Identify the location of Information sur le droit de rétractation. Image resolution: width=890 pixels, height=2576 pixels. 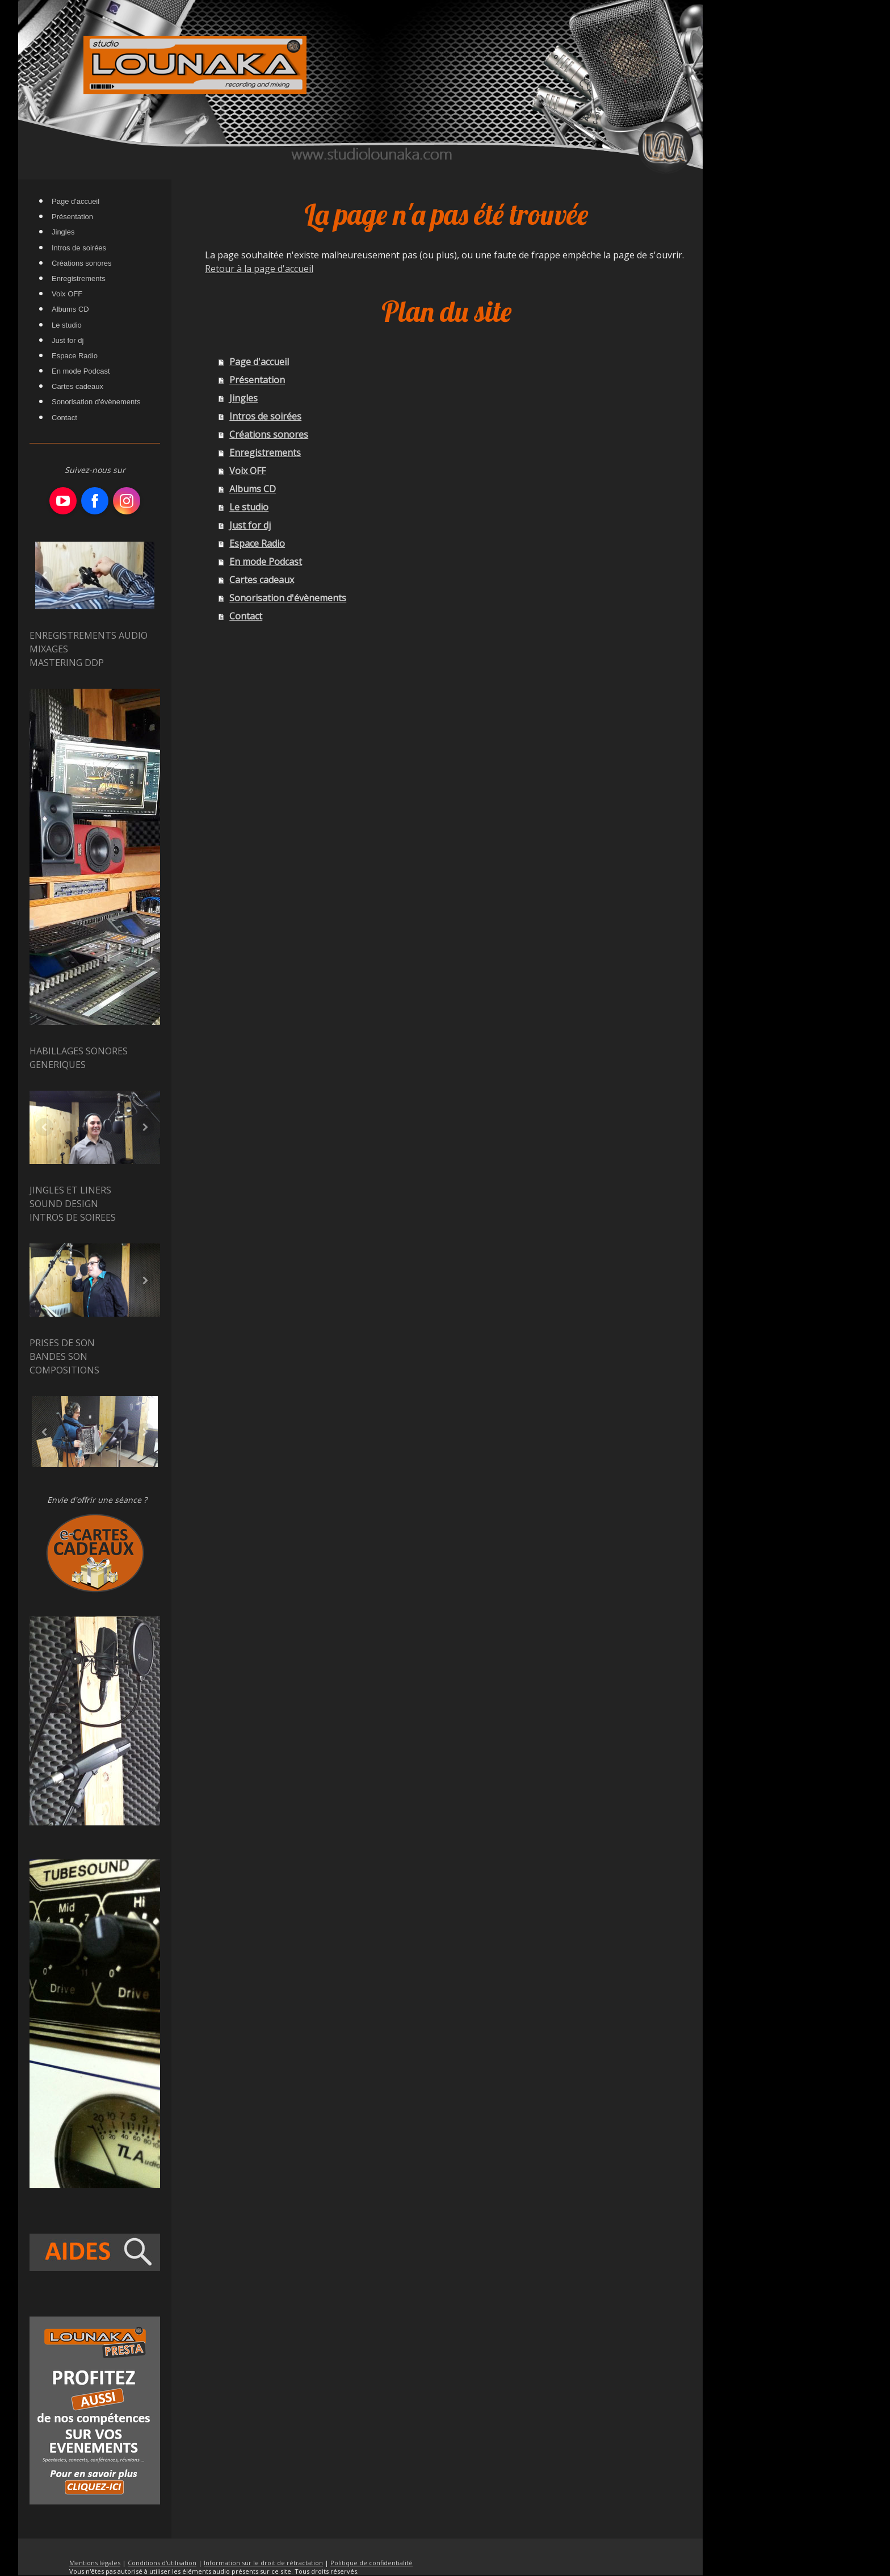
(263, 2562).